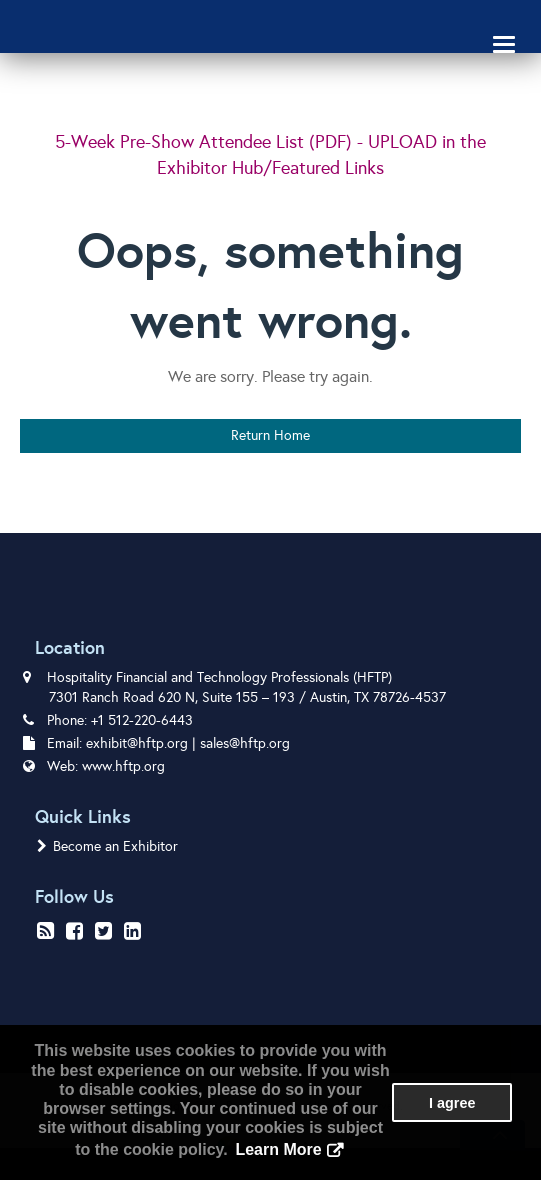  Describe the element at coordinates (452, 1103) in the screenshot. I see `I agree [button]` at that location.